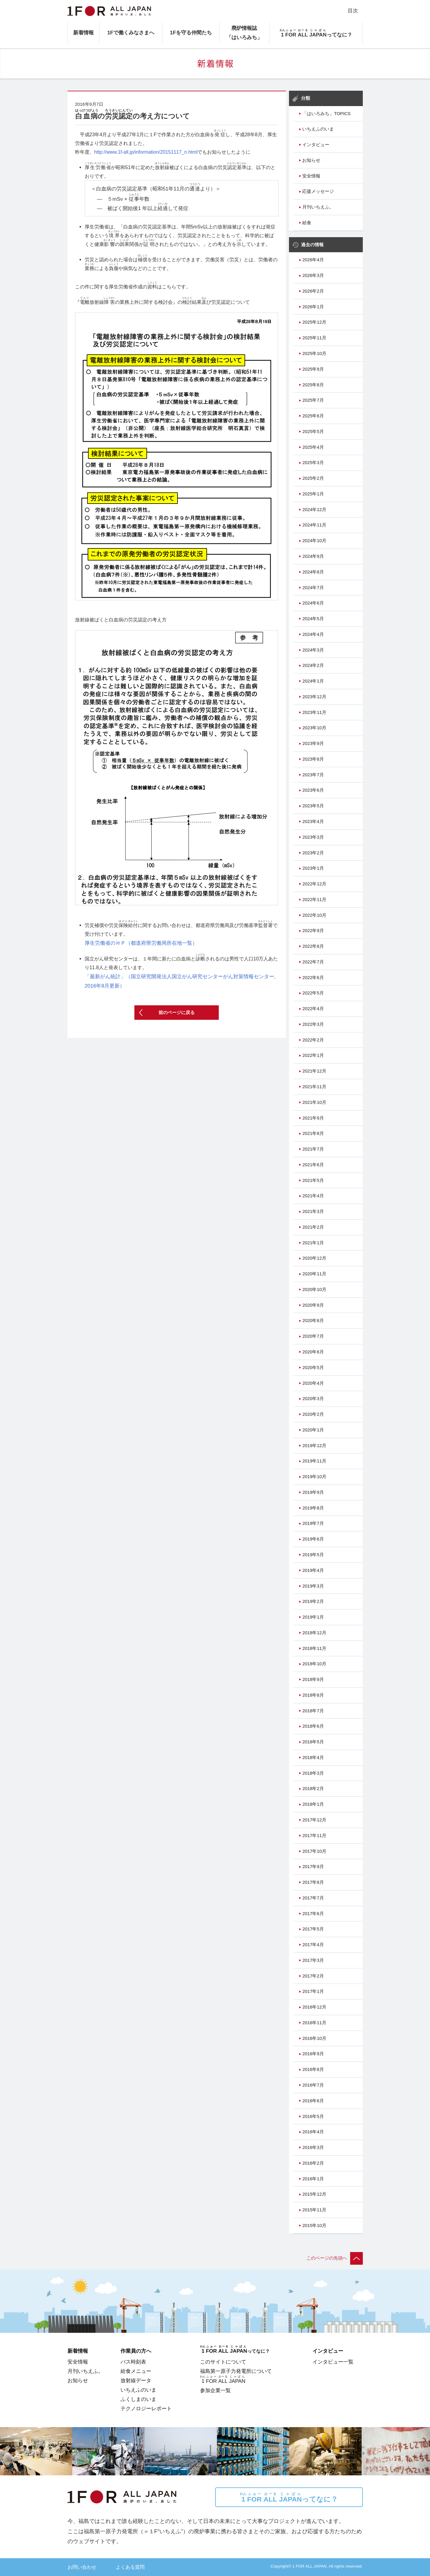  I want to click on 2020年11月, so click(314, 1273).